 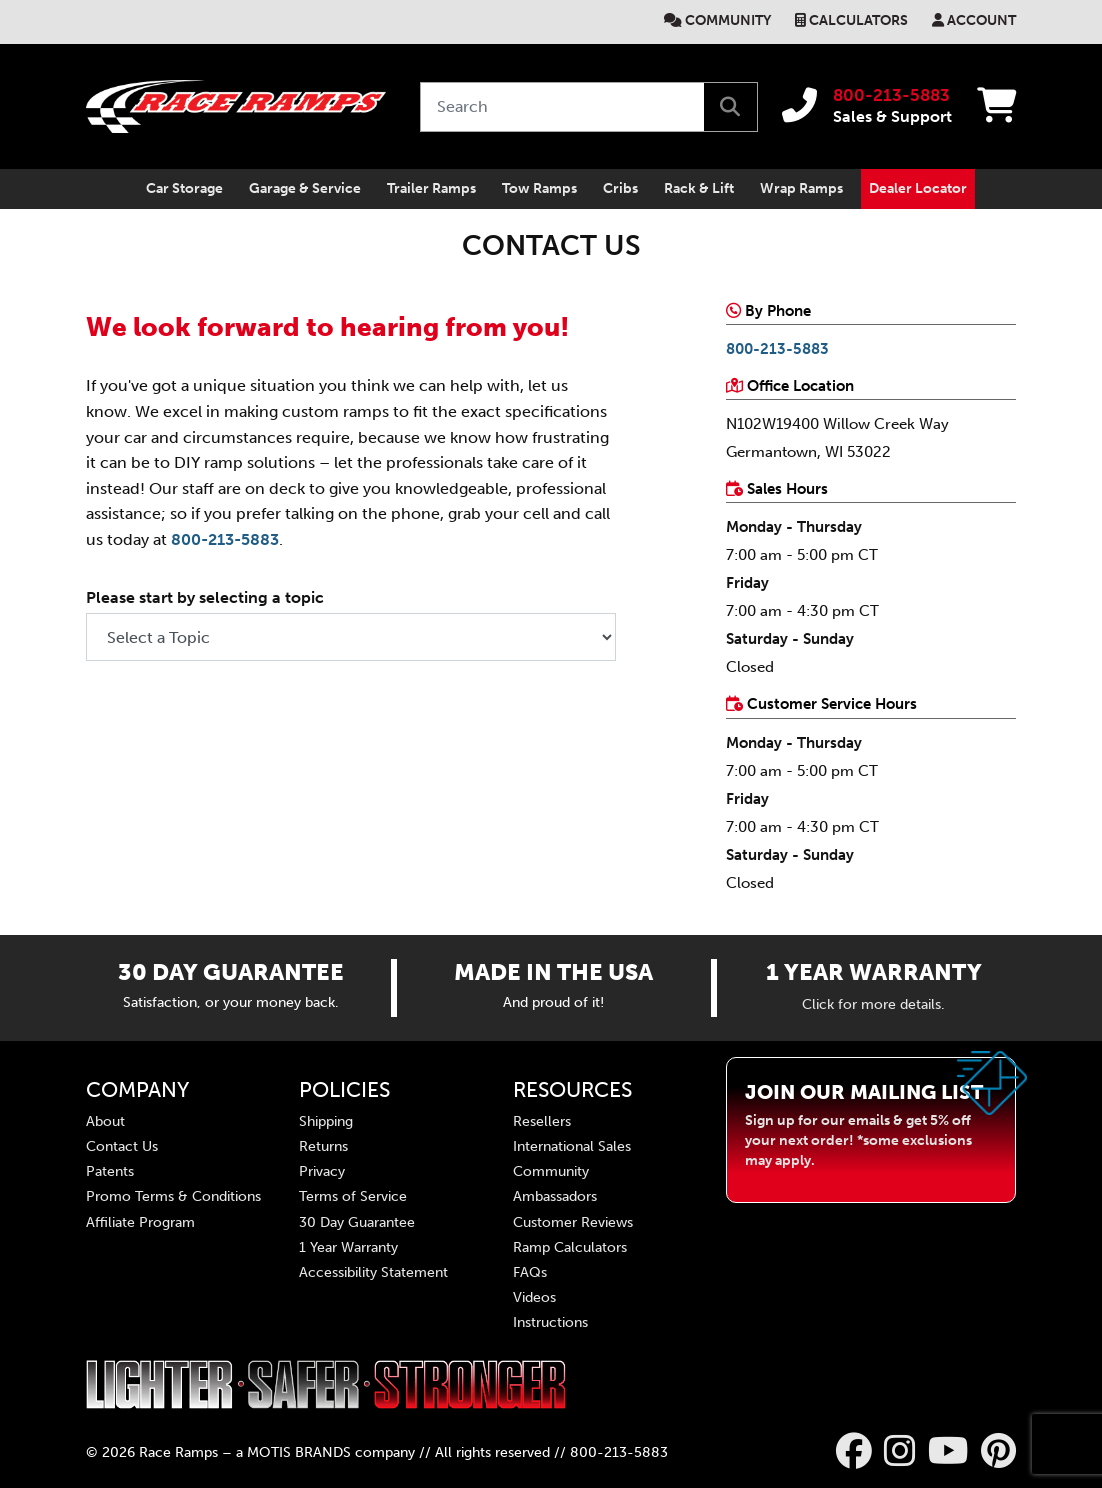 What do you see at coordinates (728, 20) in the screenshot?
I see `Community` at bounding box center [728, 20].